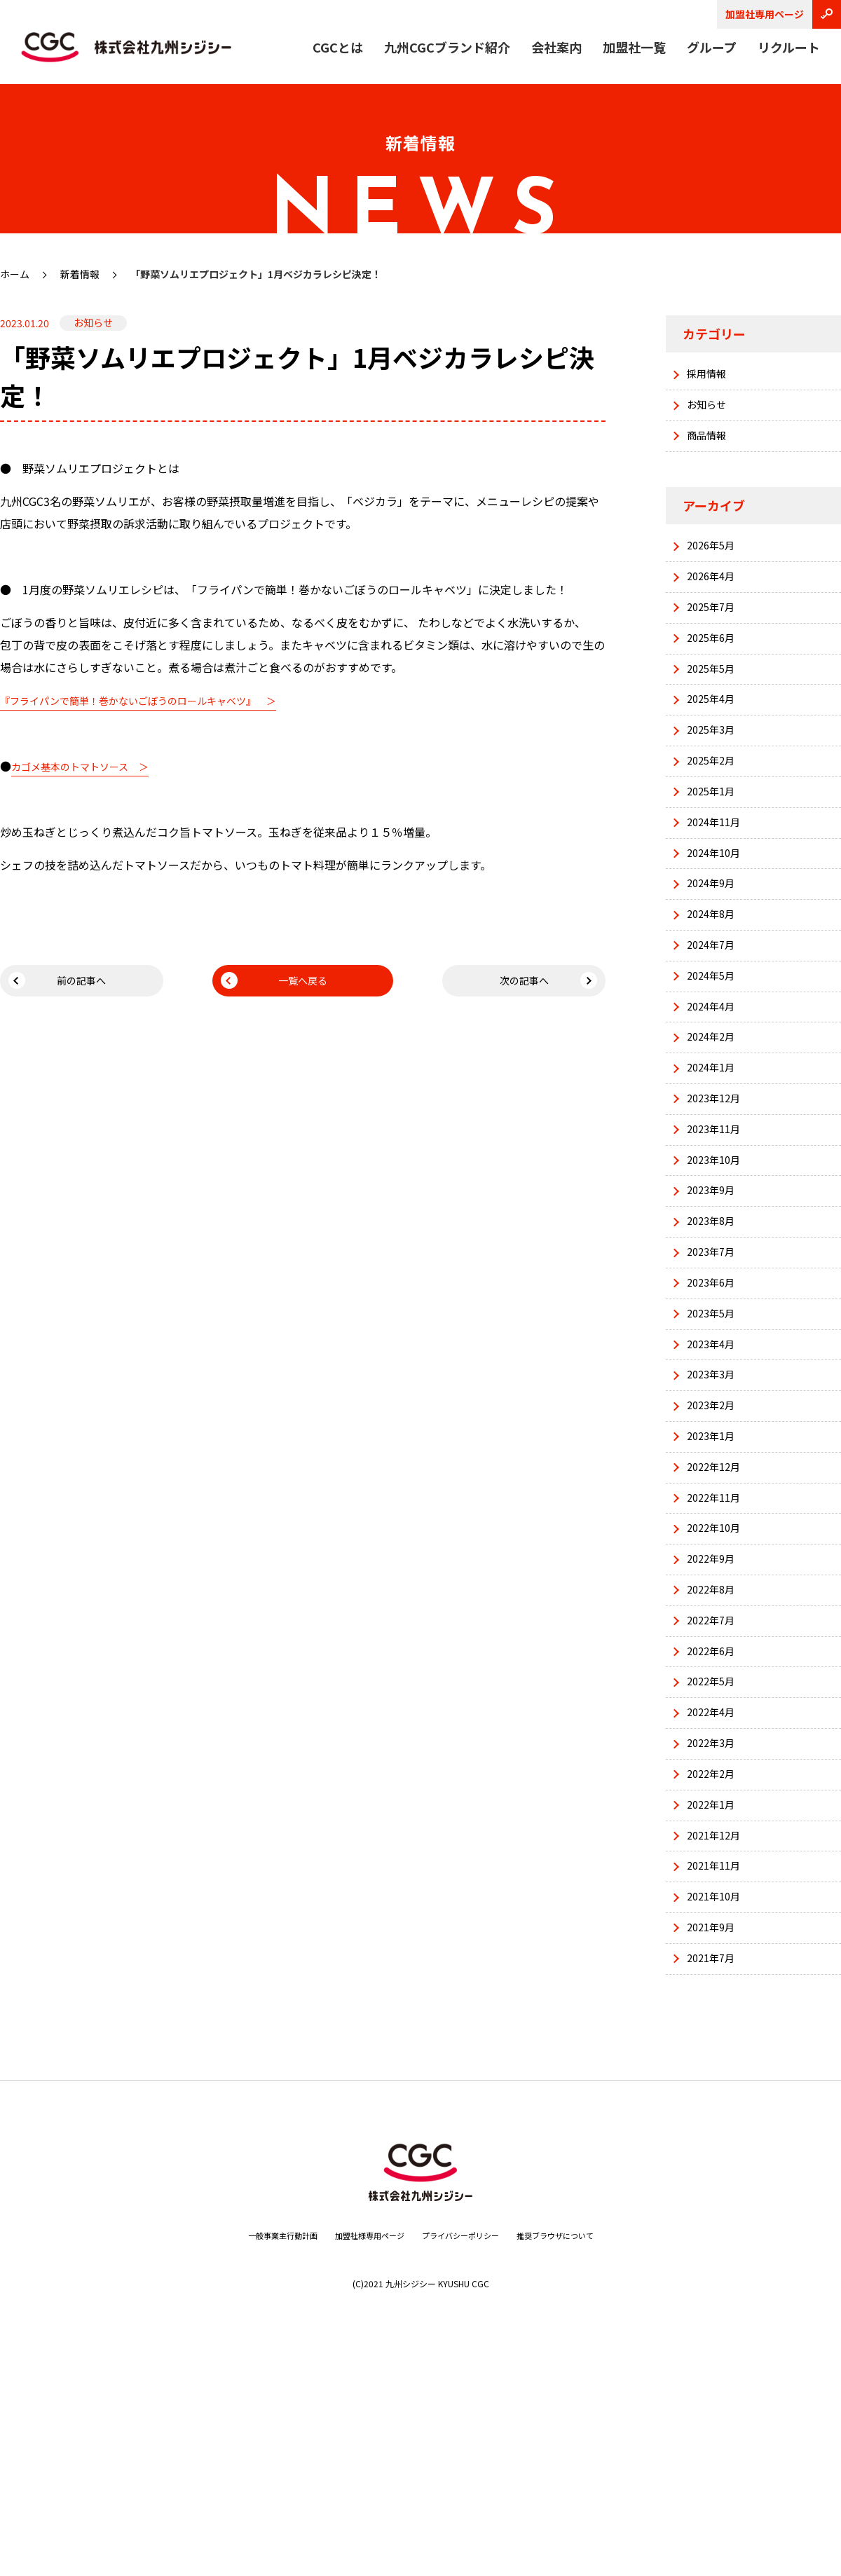 The height and width of the screenshot is (2576, 841). Describe the element at coordinates (710, 411) in the screenshot. I see `お知らせ` at that location.